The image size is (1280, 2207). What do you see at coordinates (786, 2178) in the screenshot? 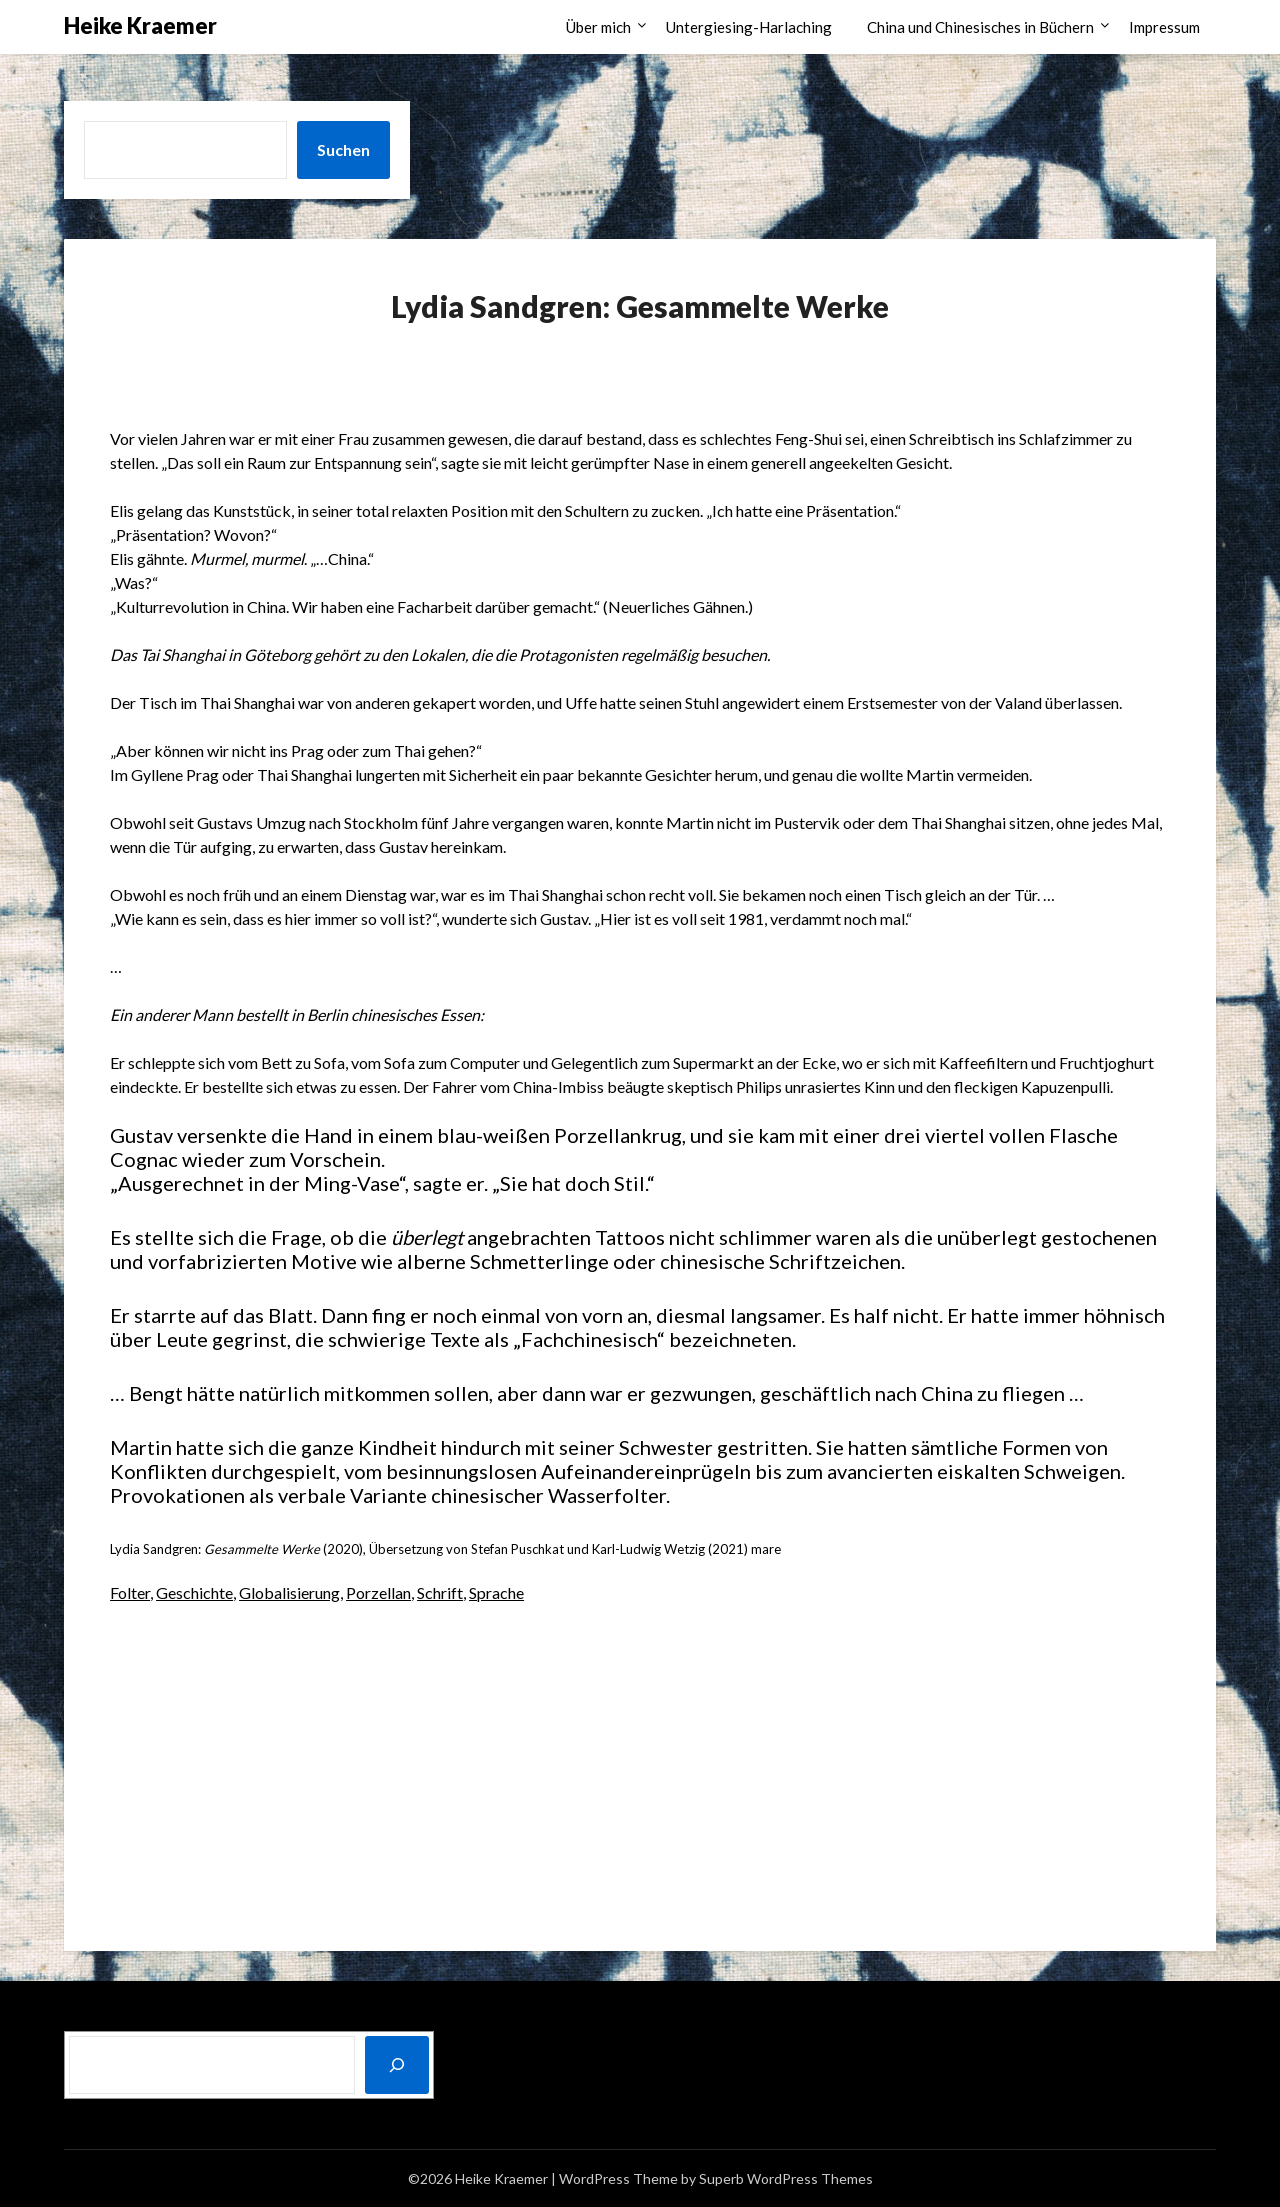
I see `Superb WordPress Themes` at bounding box center [786, 2178].